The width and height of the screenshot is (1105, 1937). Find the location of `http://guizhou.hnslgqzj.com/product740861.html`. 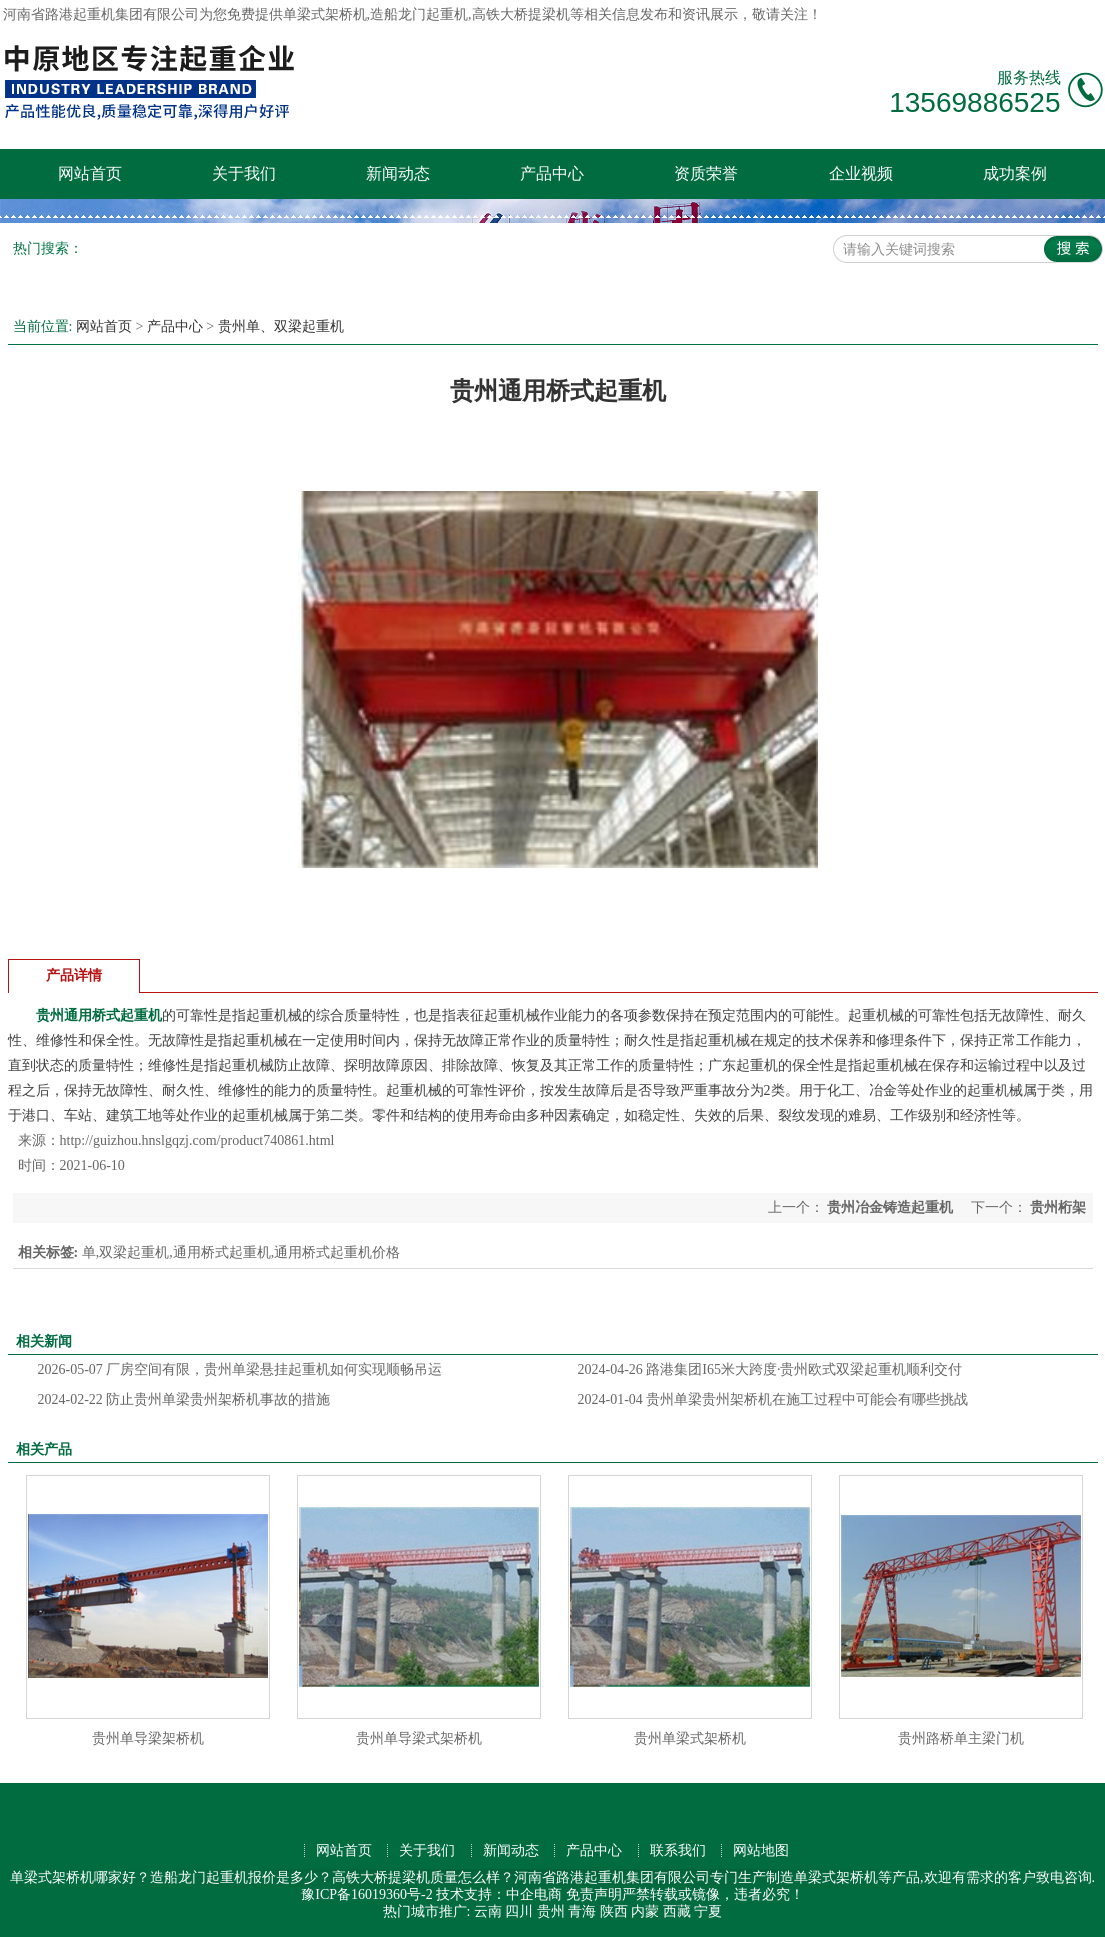

http://guizhou.hnslgqzj.com/product740861.html is located at coordinates (197, 1140).